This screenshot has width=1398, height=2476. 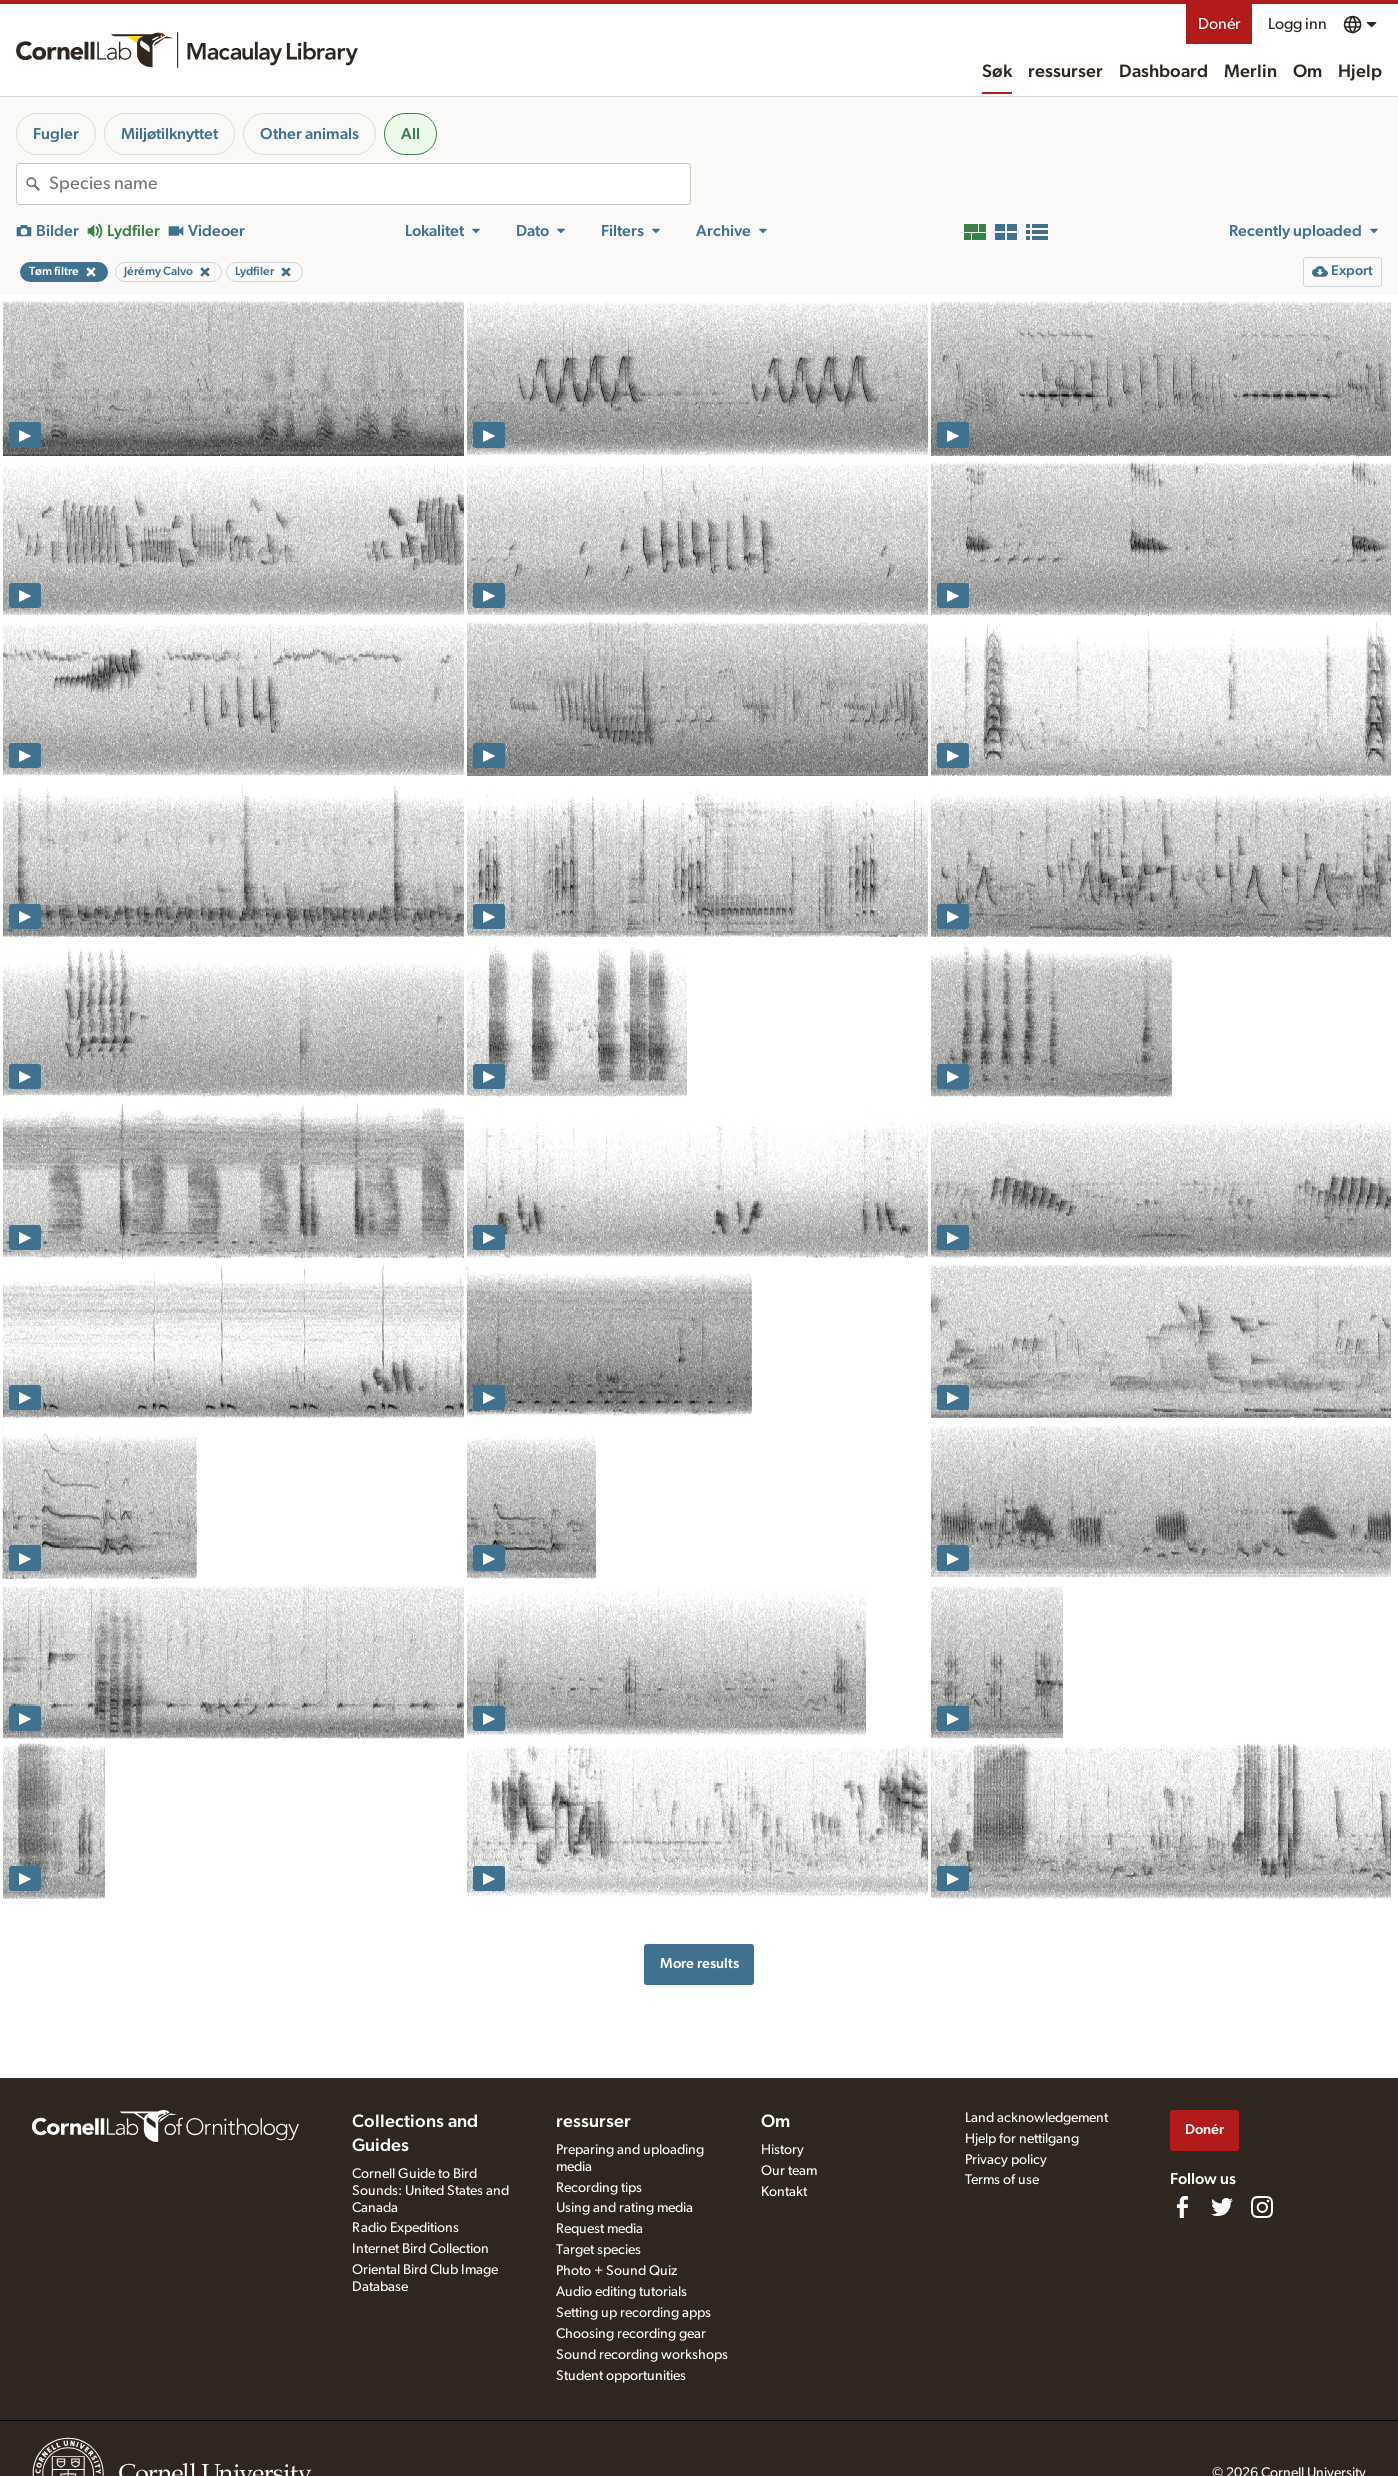 What do you see at coordinates (599, 2188) in the screenshot?
I see `Recording tips` at bounding box center [599, 2188].